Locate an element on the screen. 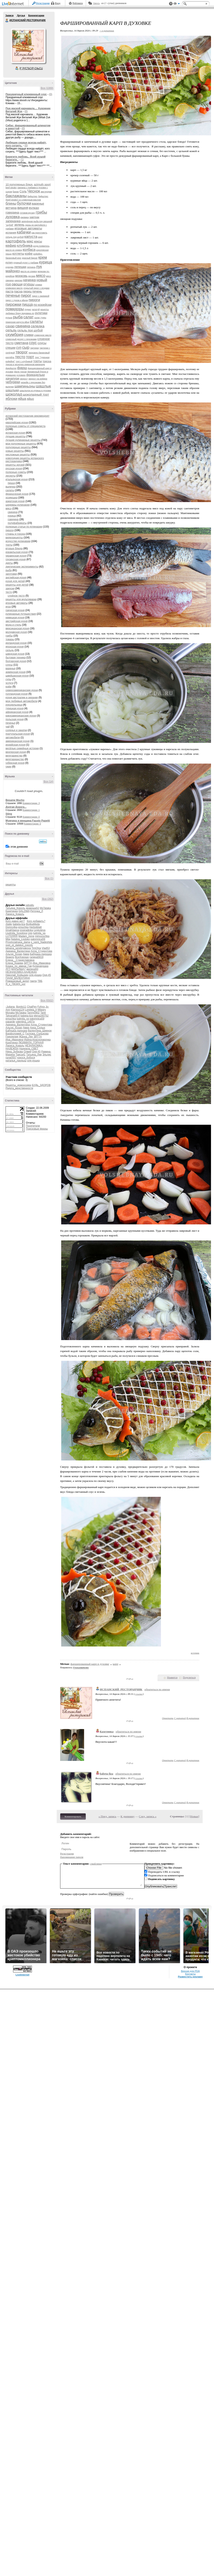 This screenshot has height=2576, width=214. Елена_Краева is located at coordinates (14, 963).